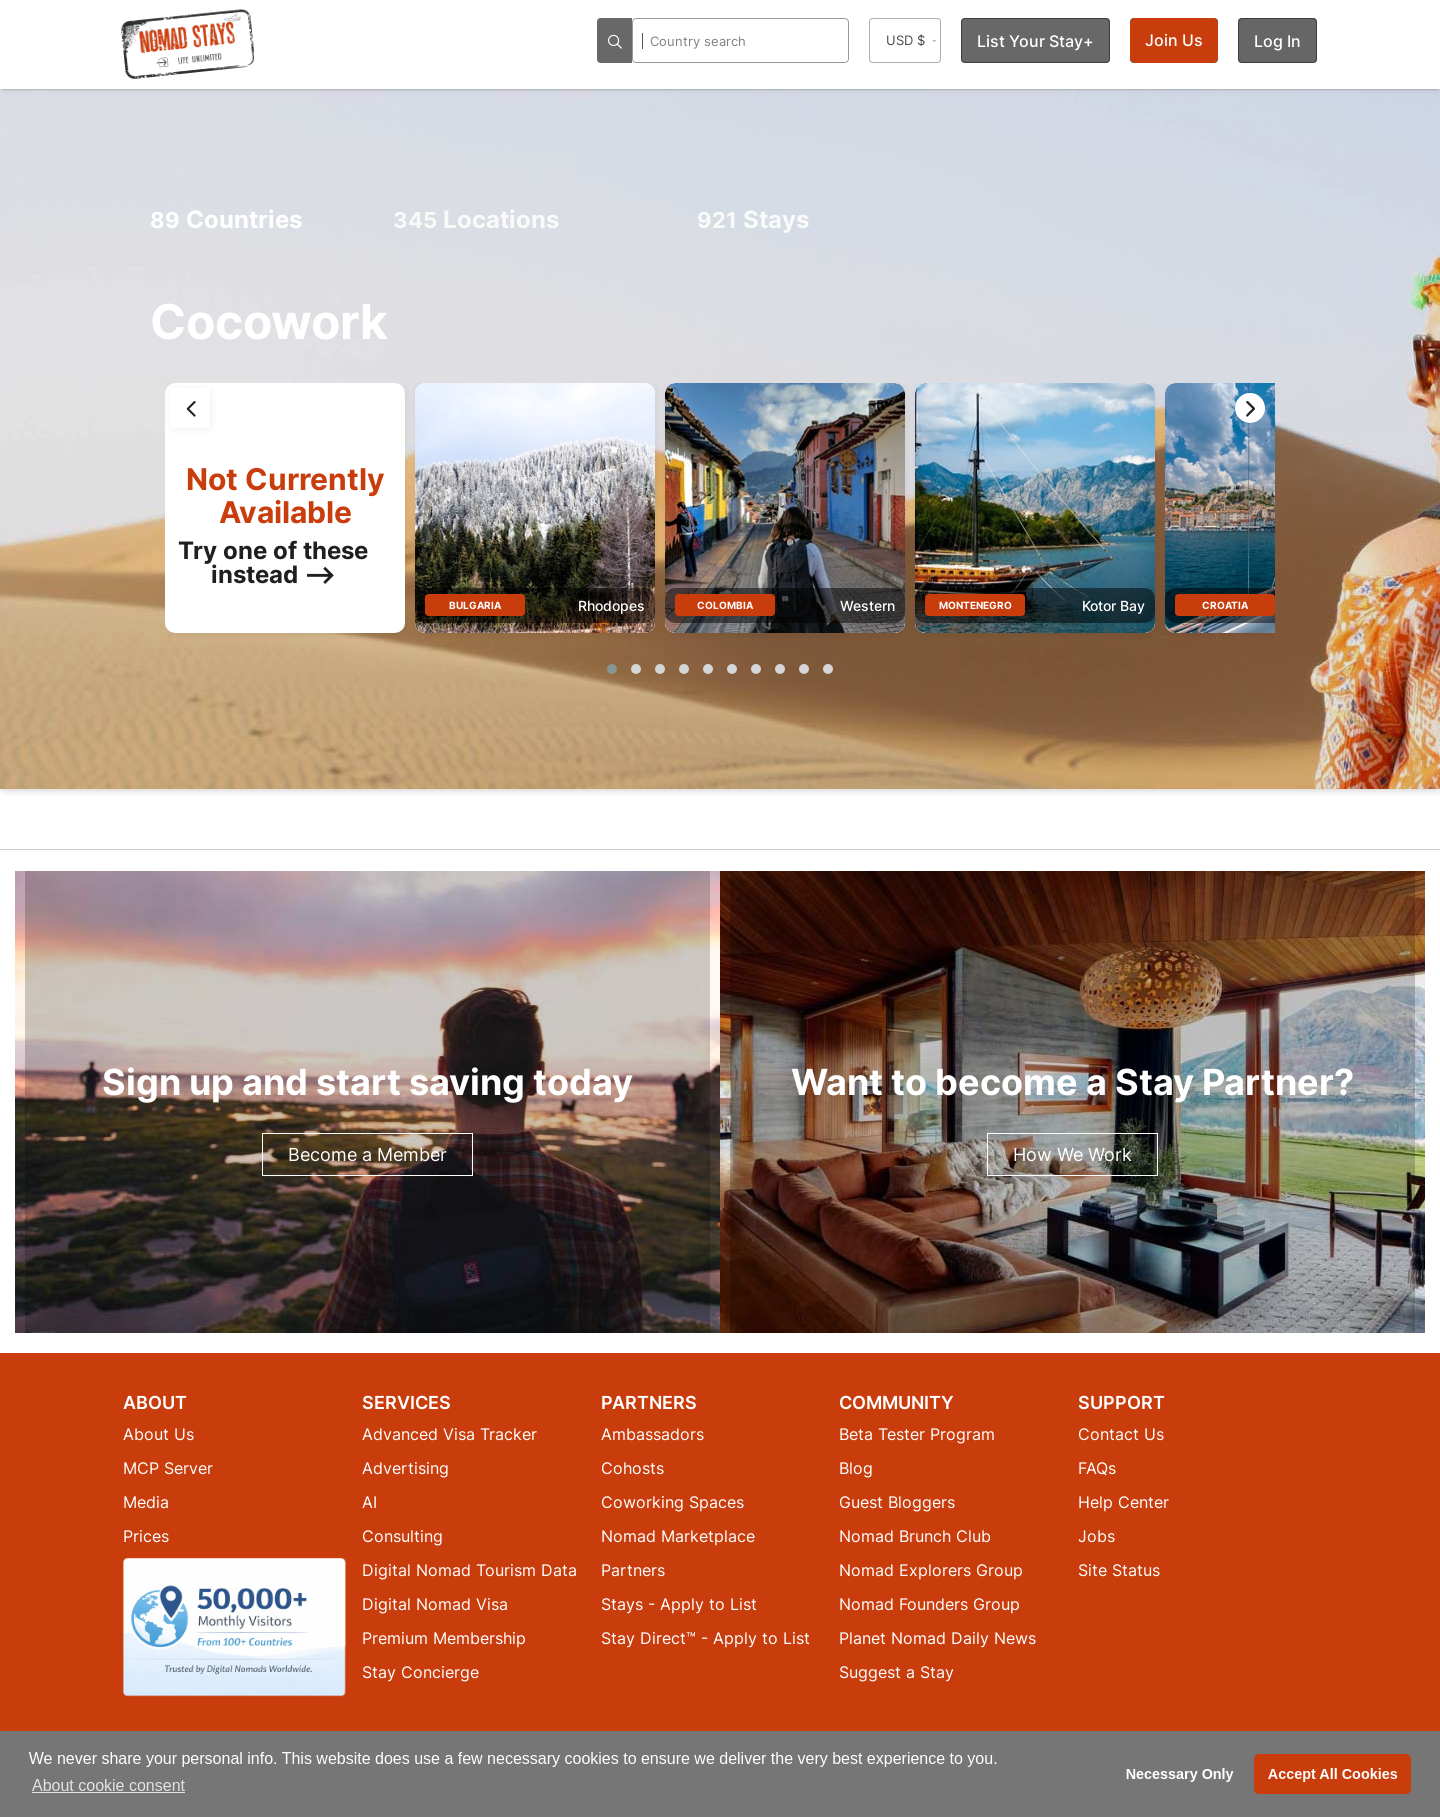 This screenshot has height=1817, width=1440. What do you see at coordinates (856, 1468) in the screenshot?
I see `Blog` at bounding box center [856, 1468].